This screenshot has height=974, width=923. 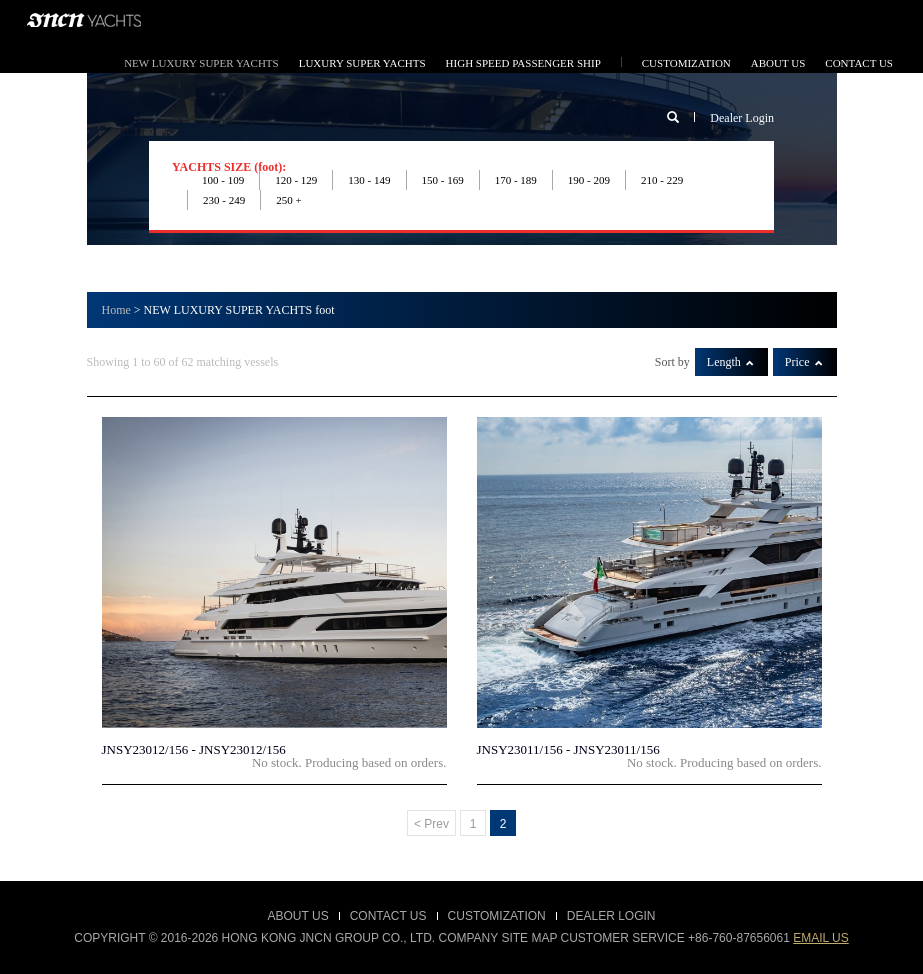 I want to click on 130 - 149, so click(x=369, y=180).